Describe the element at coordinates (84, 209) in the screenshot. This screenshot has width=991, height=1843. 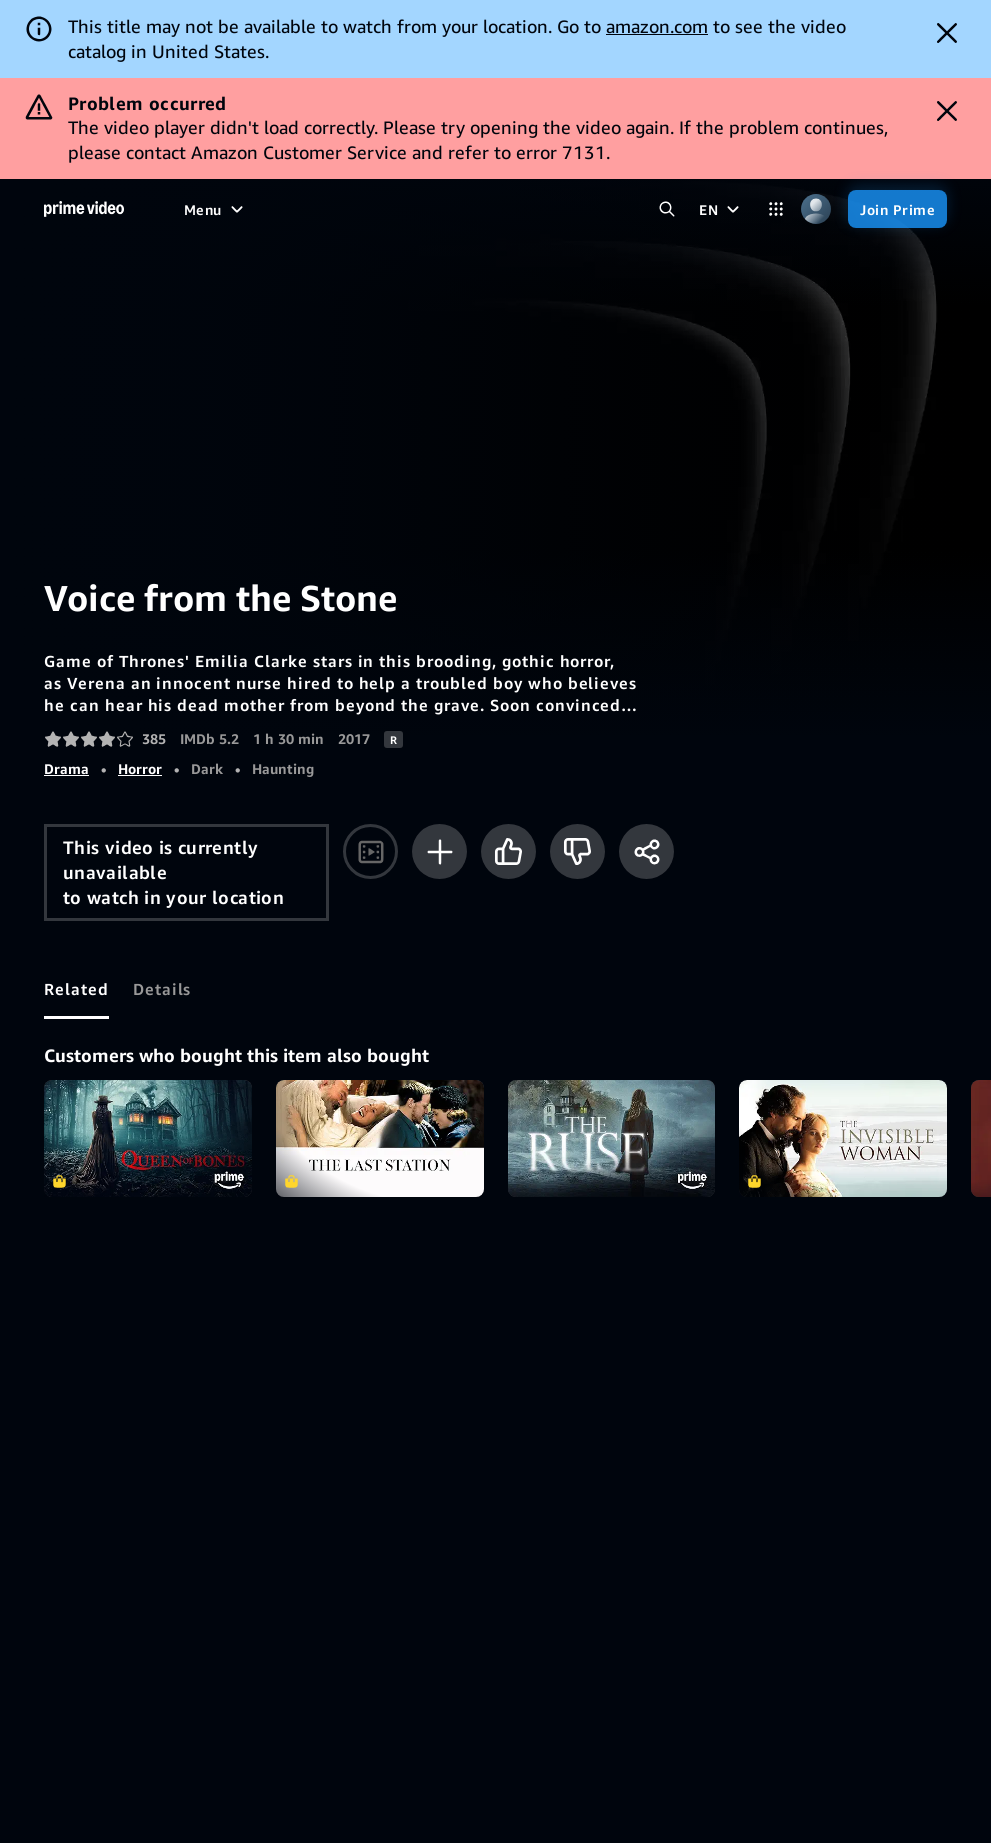
I see `[Home]` at that location.